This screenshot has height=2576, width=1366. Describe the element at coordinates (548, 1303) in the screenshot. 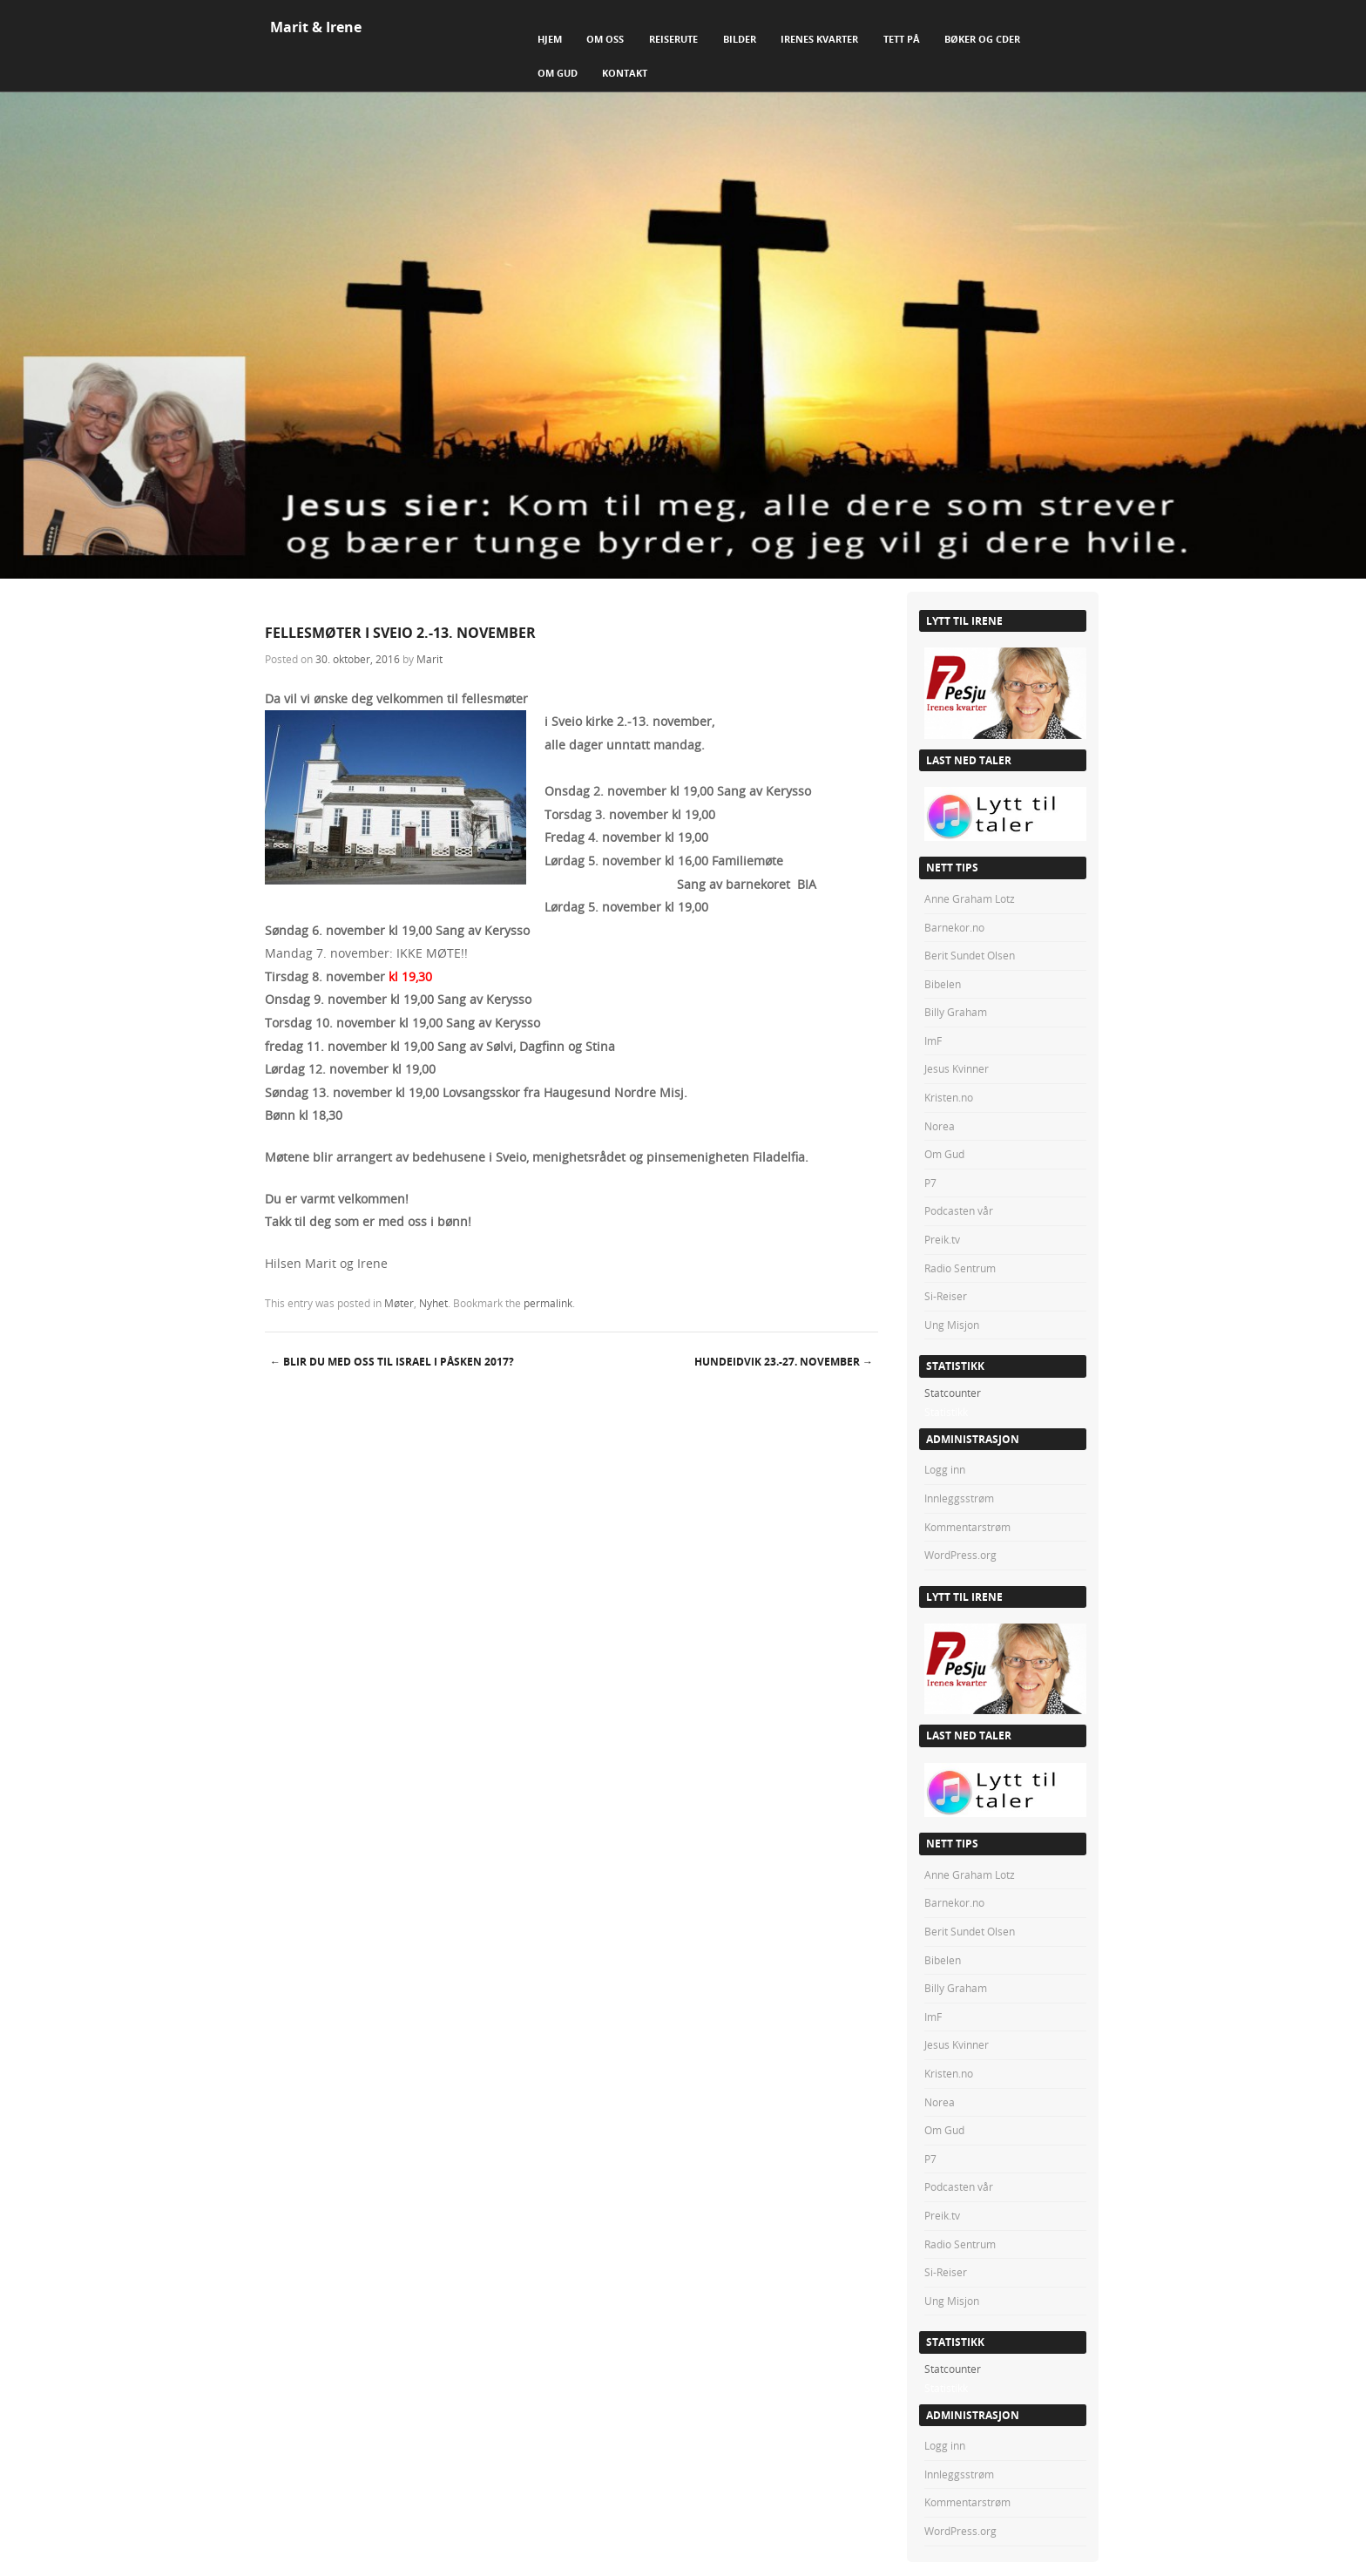

I see `permalink` at that location.